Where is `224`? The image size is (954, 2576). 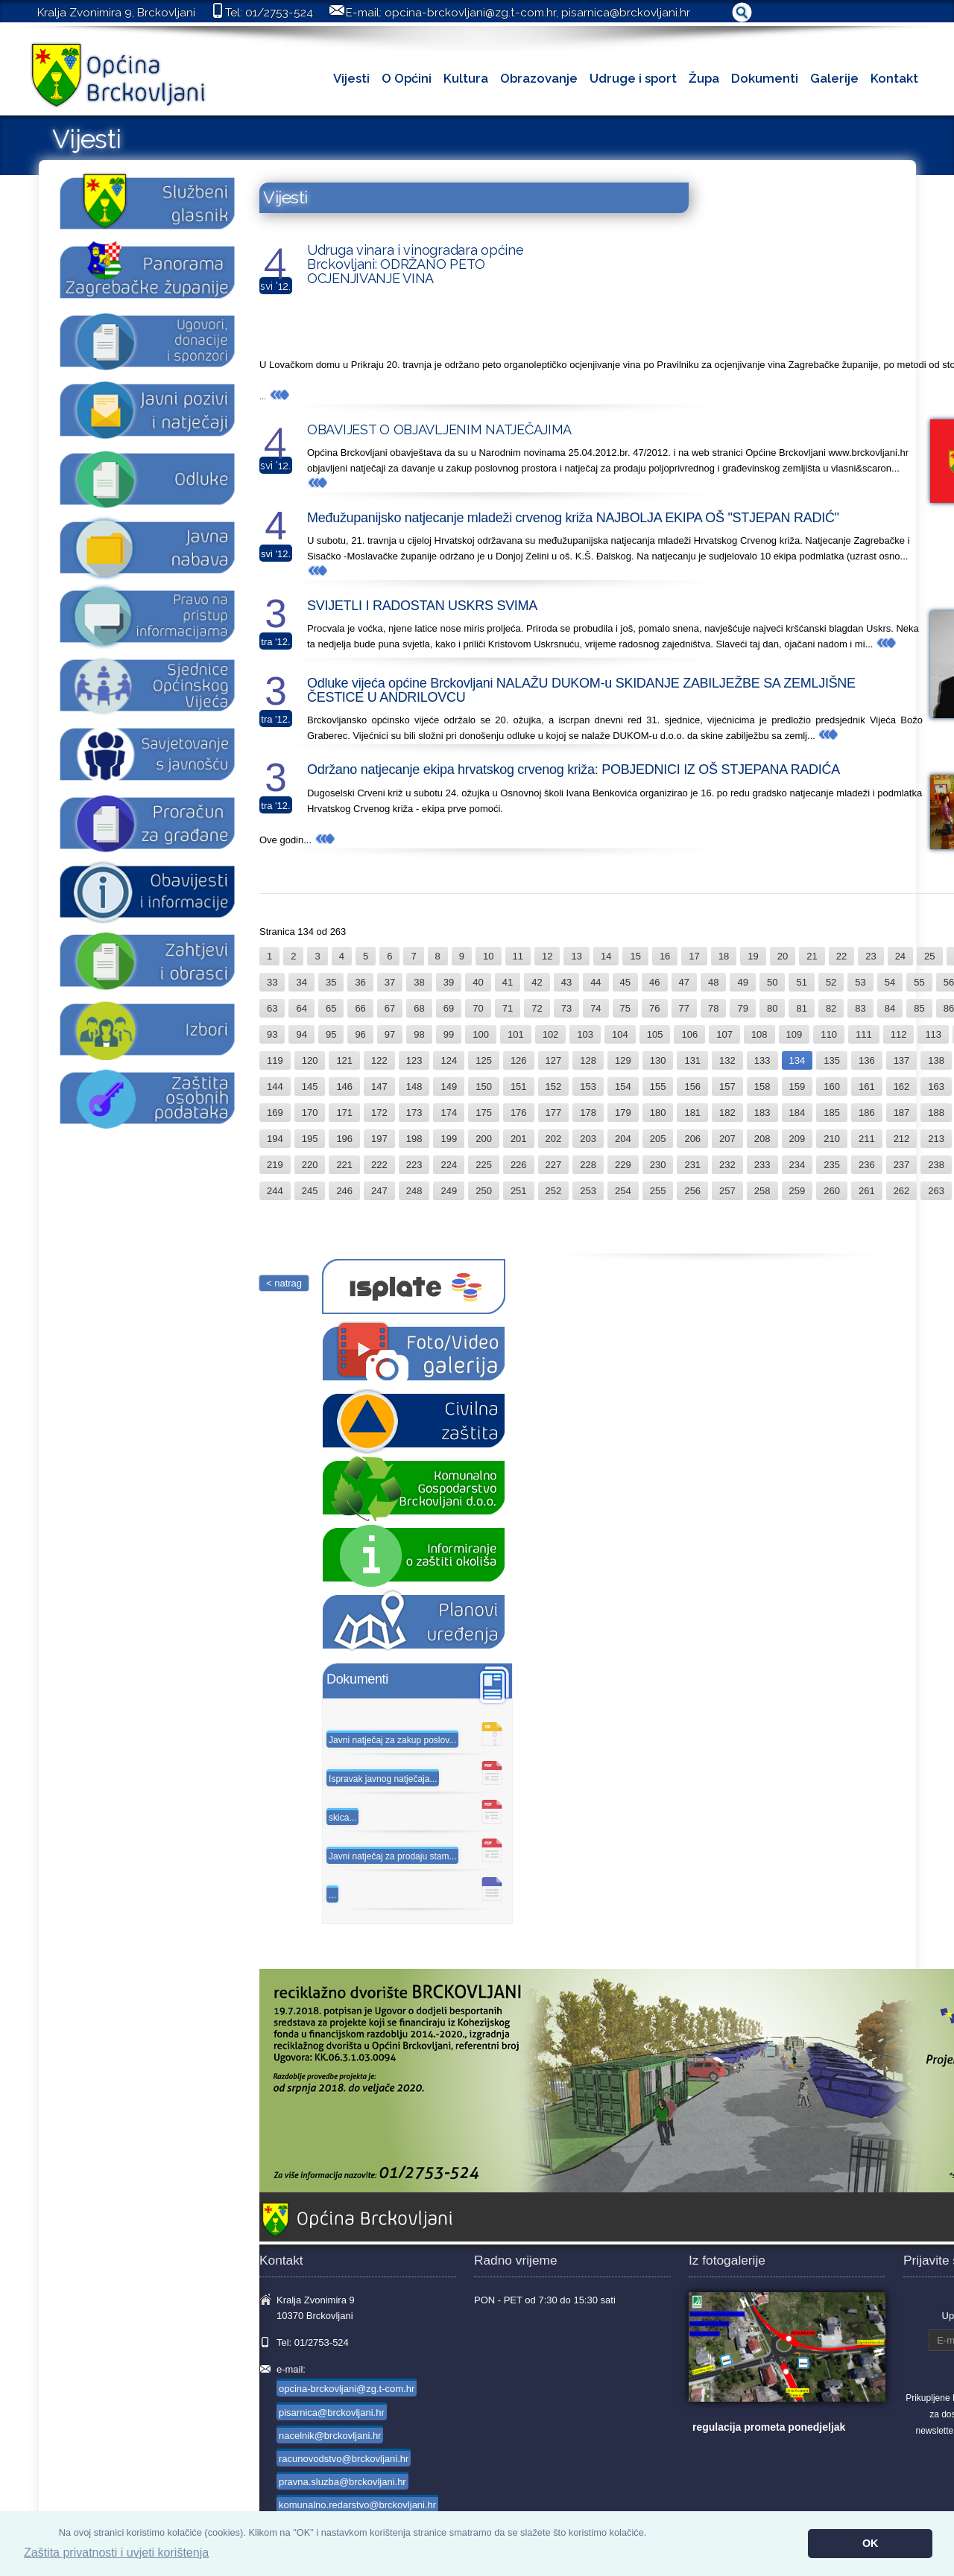 224 is located at coordinates (448, 1164).